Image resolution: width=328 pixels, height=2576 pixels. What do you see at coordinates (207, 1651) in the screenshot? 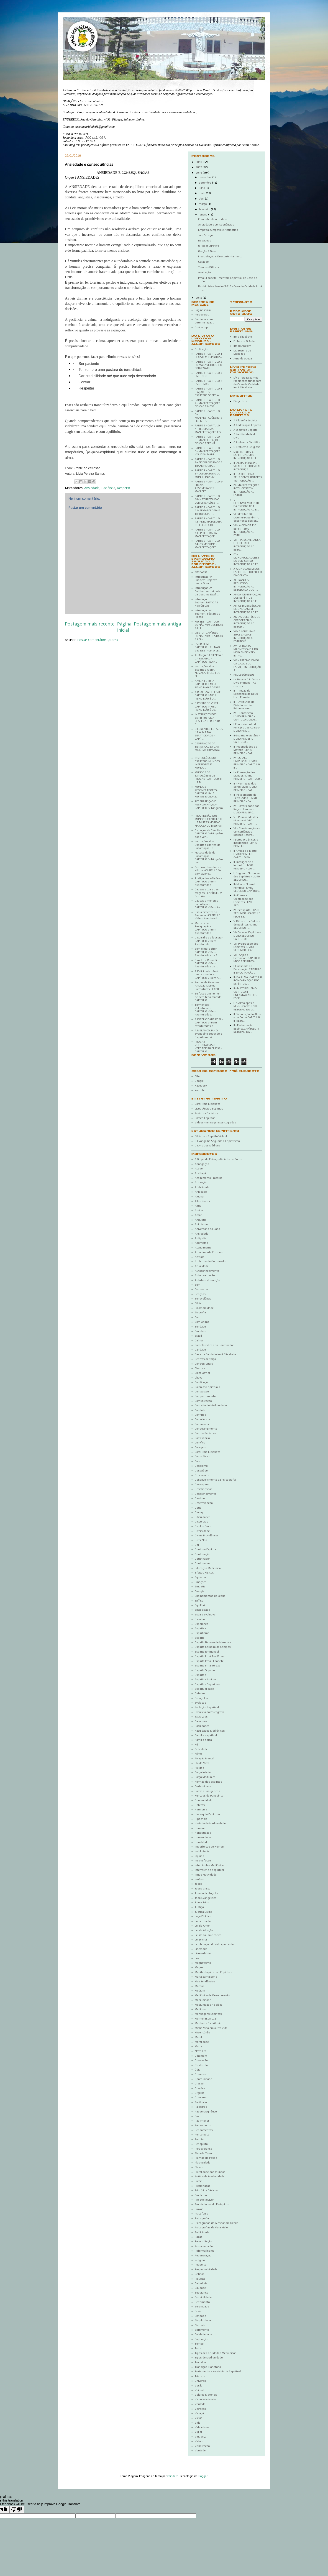
I see `Espírito Emmanuel` at bounding box center [207, 1651].